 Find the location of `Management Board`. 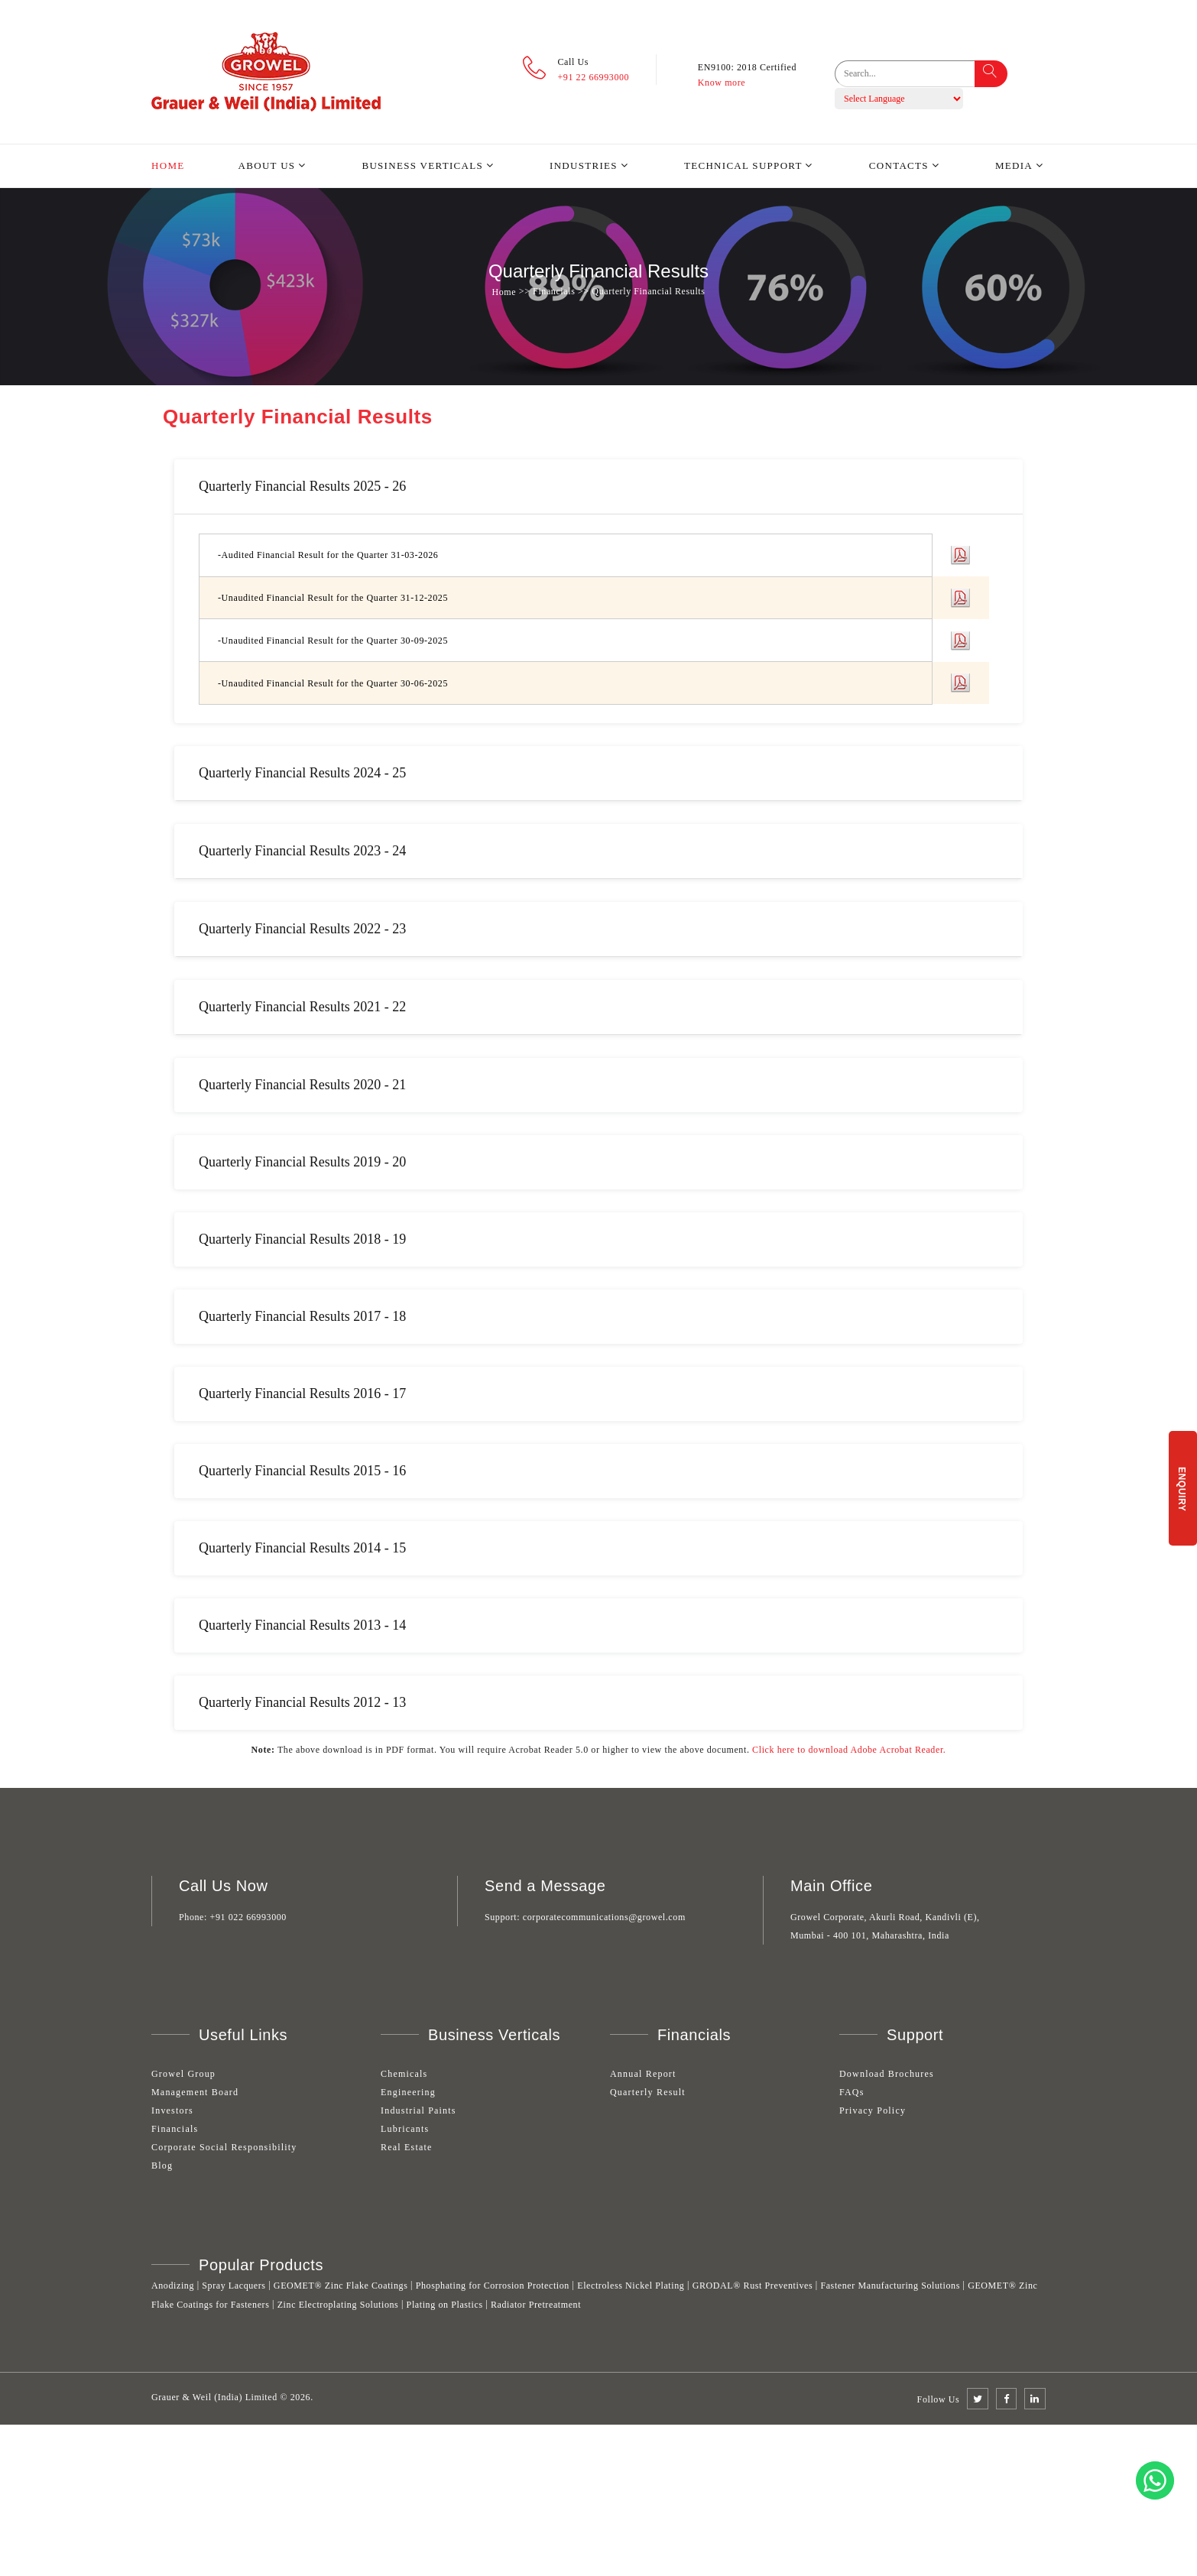

Management Board is located at coordinates (194, 2092).